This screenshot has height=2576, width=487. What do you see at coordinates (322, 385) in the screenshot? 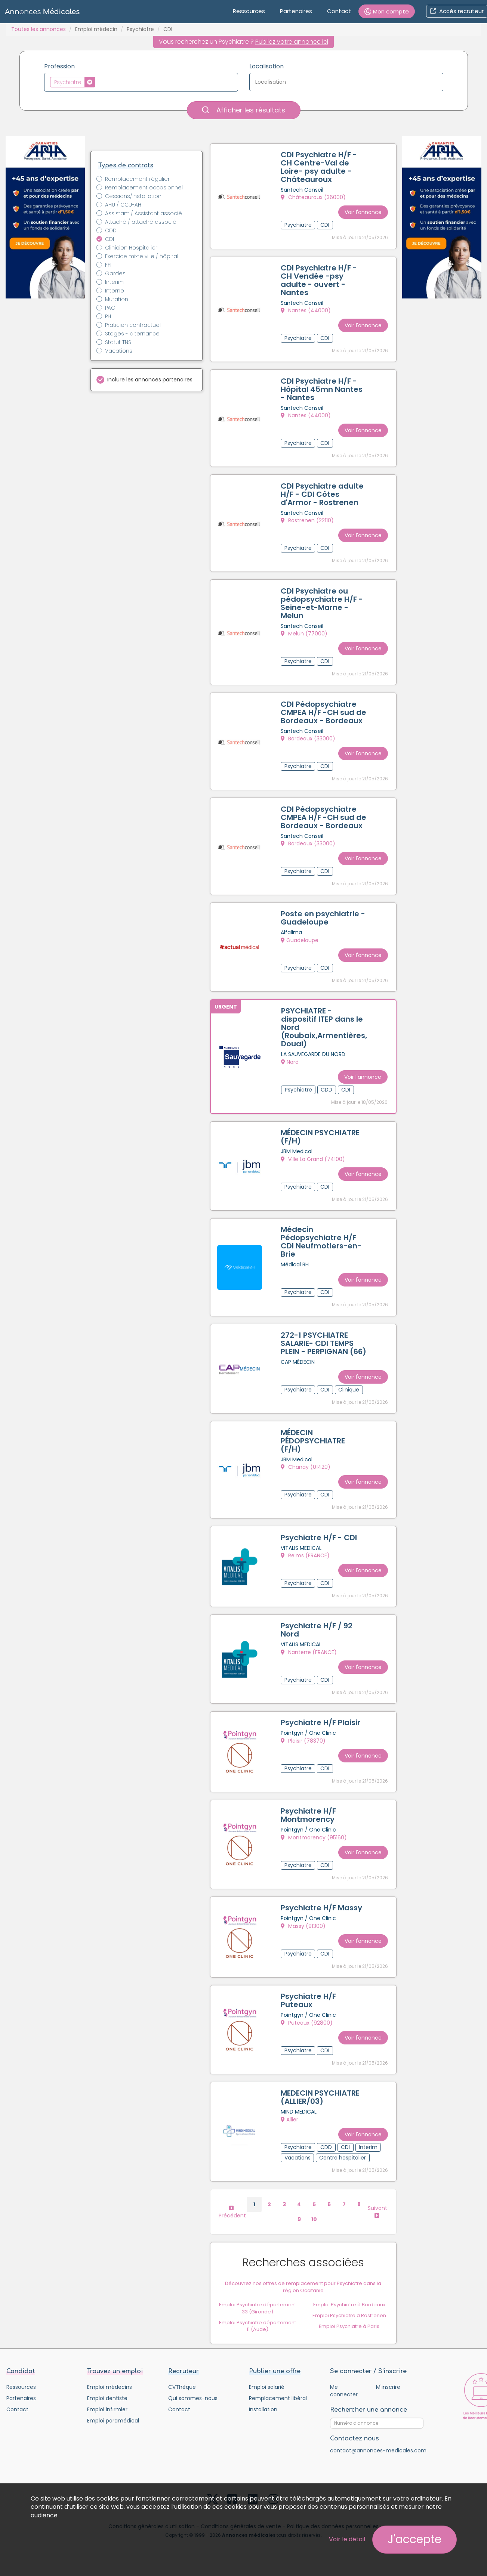
I see `CDI Psychiatre H/F - Hôpital 45mn Nantes - Nantes` at bounding box center [322, 385].